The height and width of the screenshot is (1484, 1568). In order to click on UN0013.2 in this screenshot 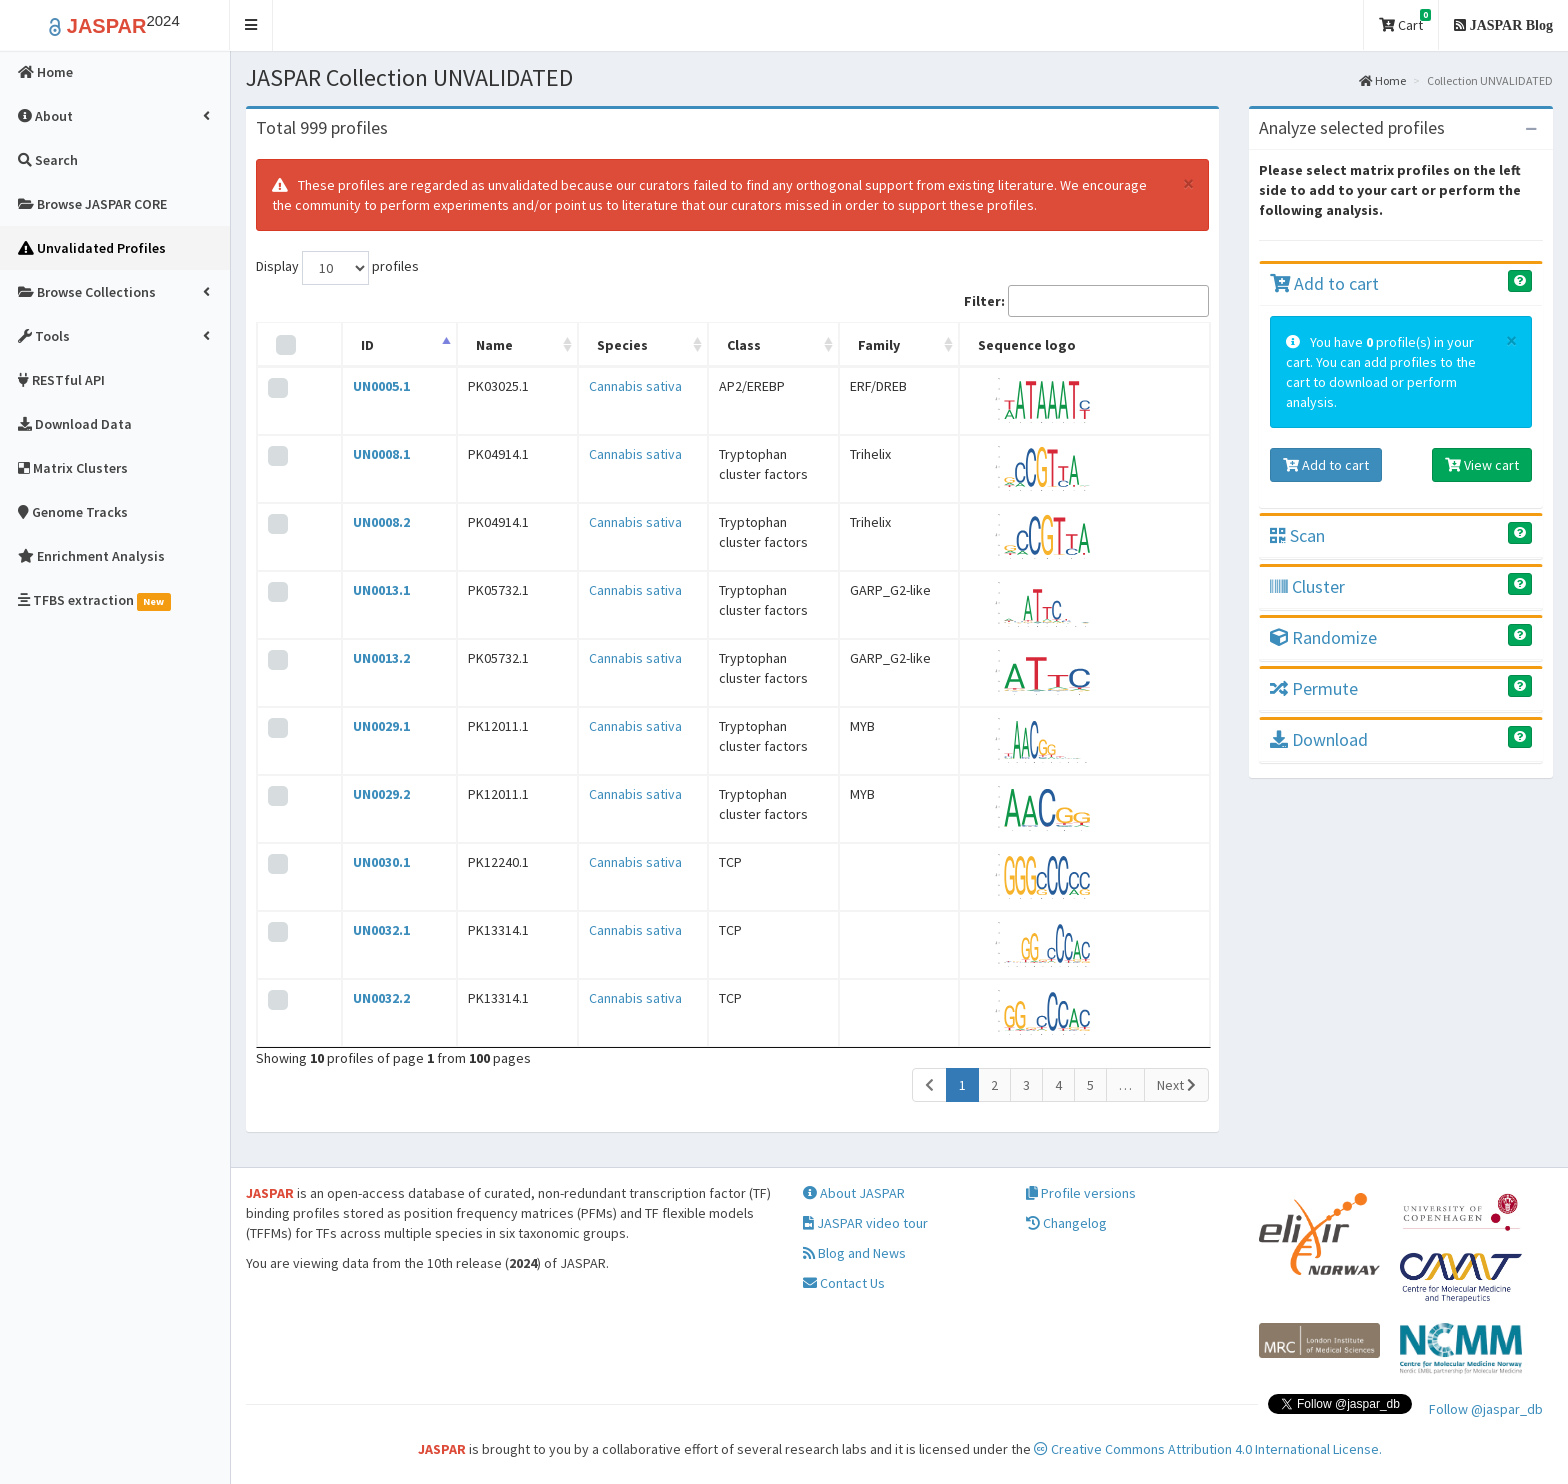, I will do `click(366, 658)`.